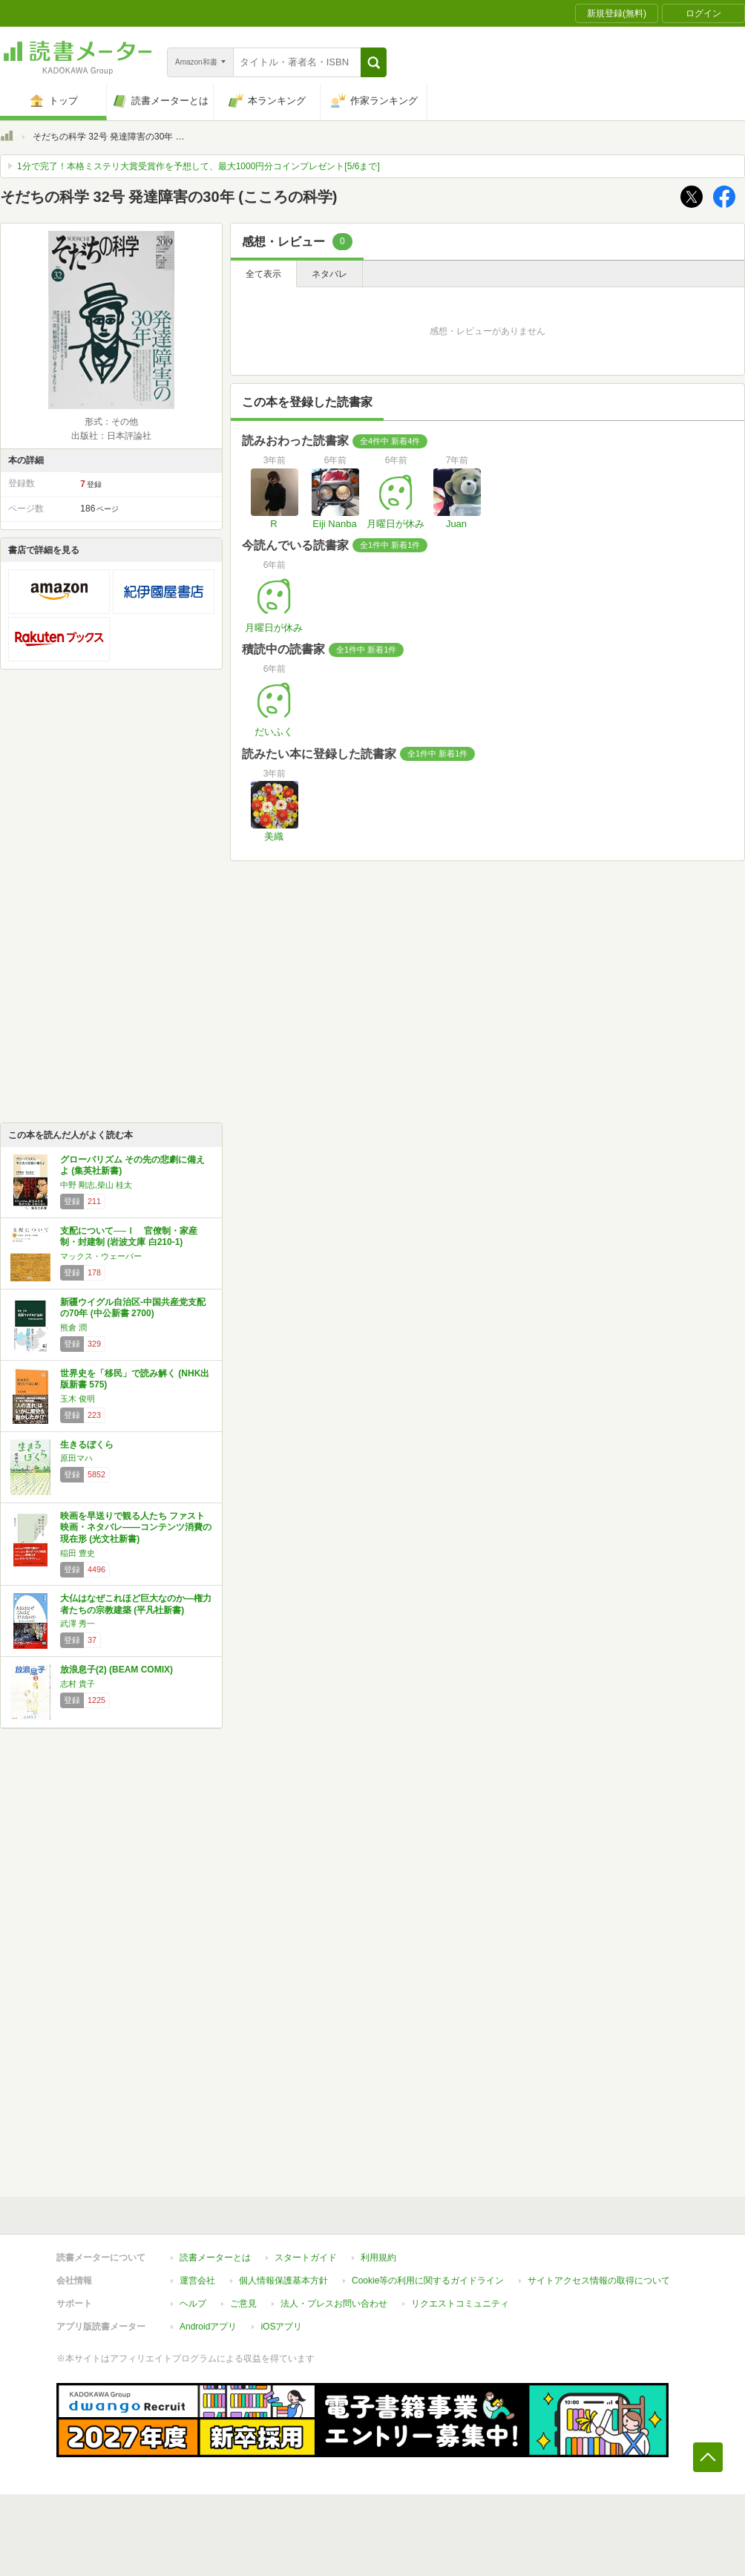 The width and height of the screenshot is (745, 2576). I want to click on 武澤 秀一, so click(77, 1623).